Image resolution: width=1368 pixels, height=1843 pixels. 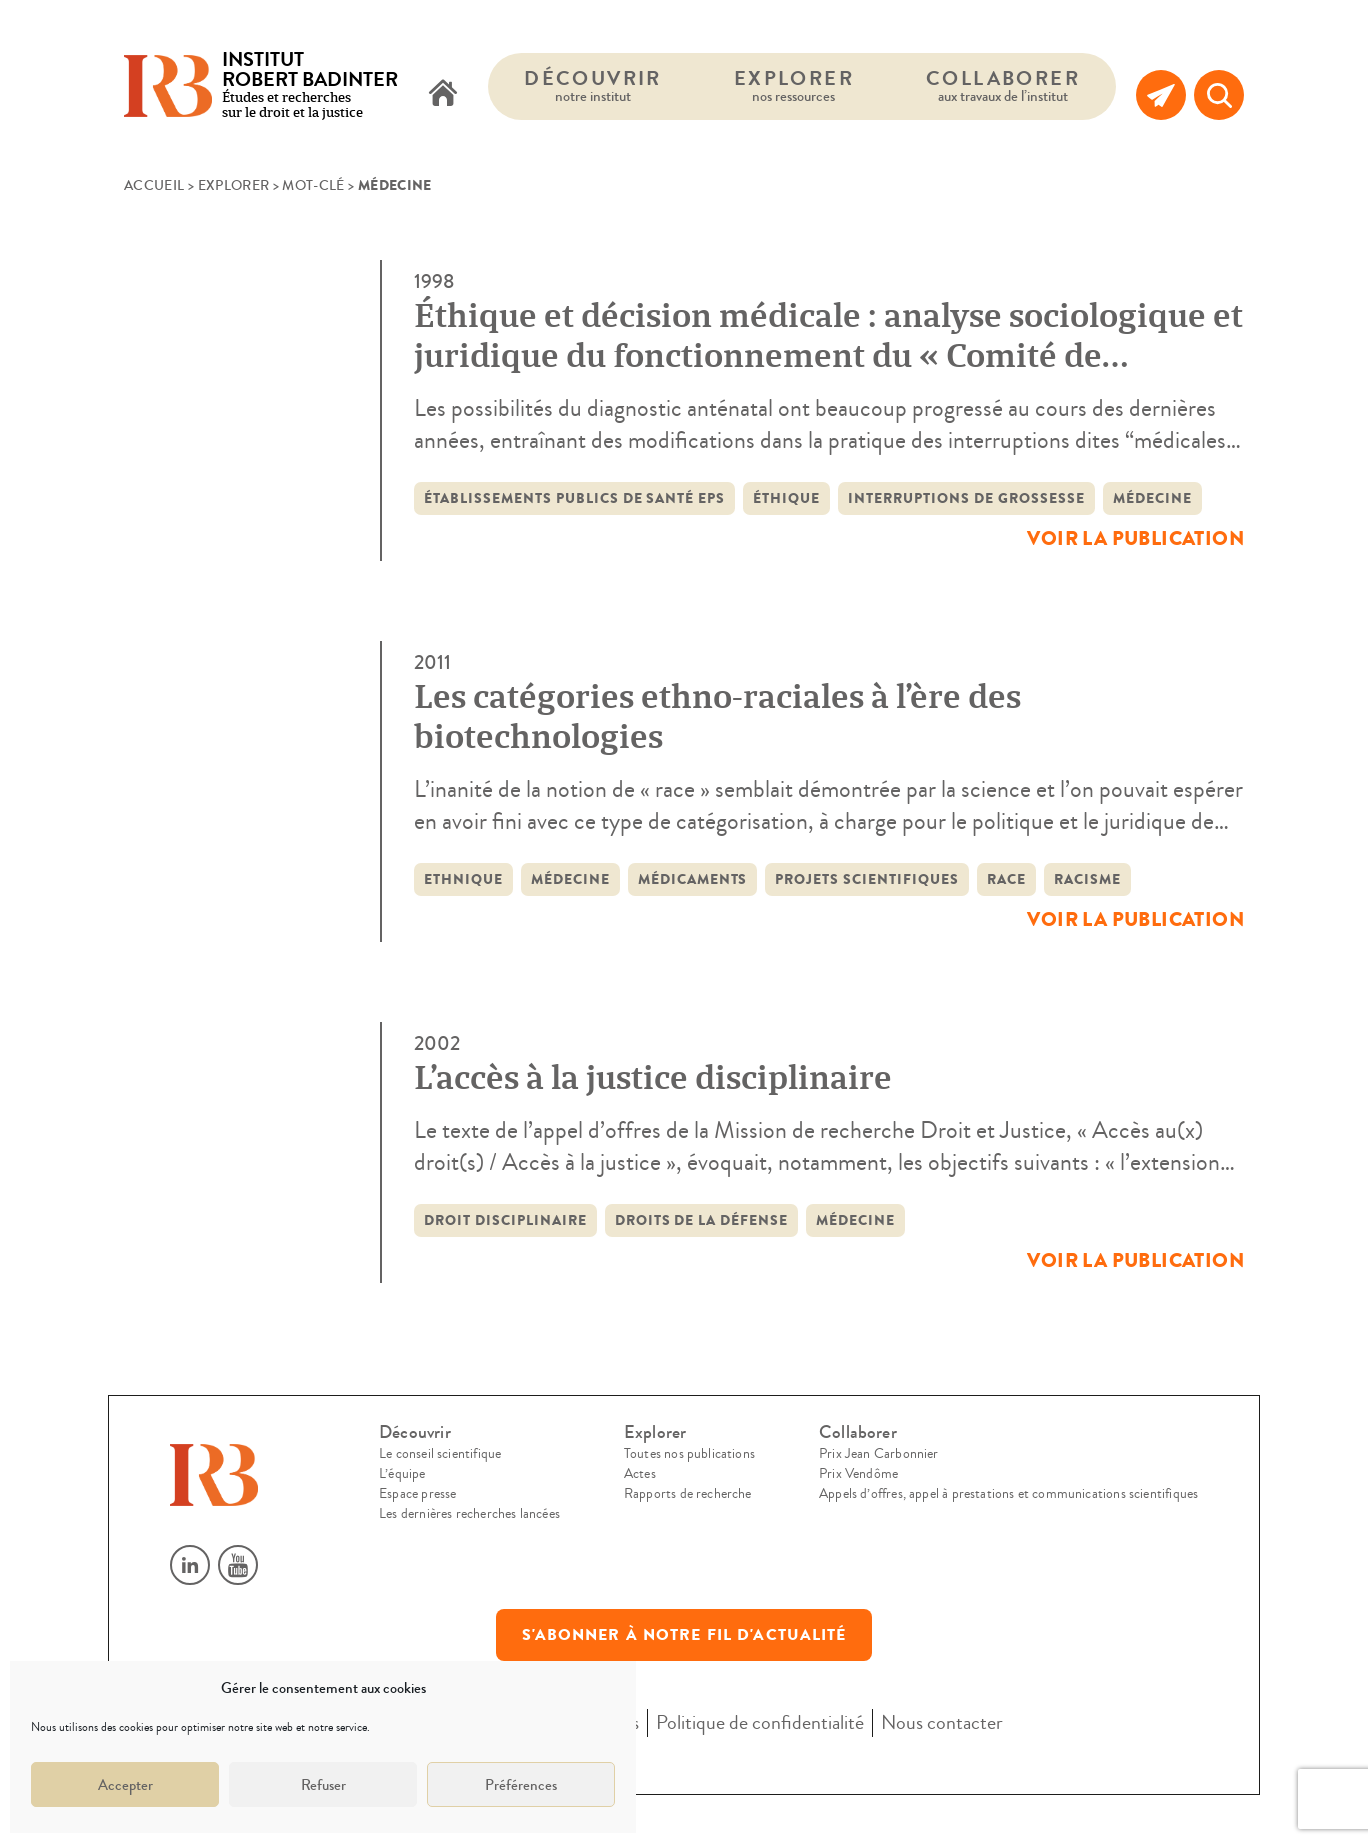 I want to click on Accueil, so click(x=154, y=186).